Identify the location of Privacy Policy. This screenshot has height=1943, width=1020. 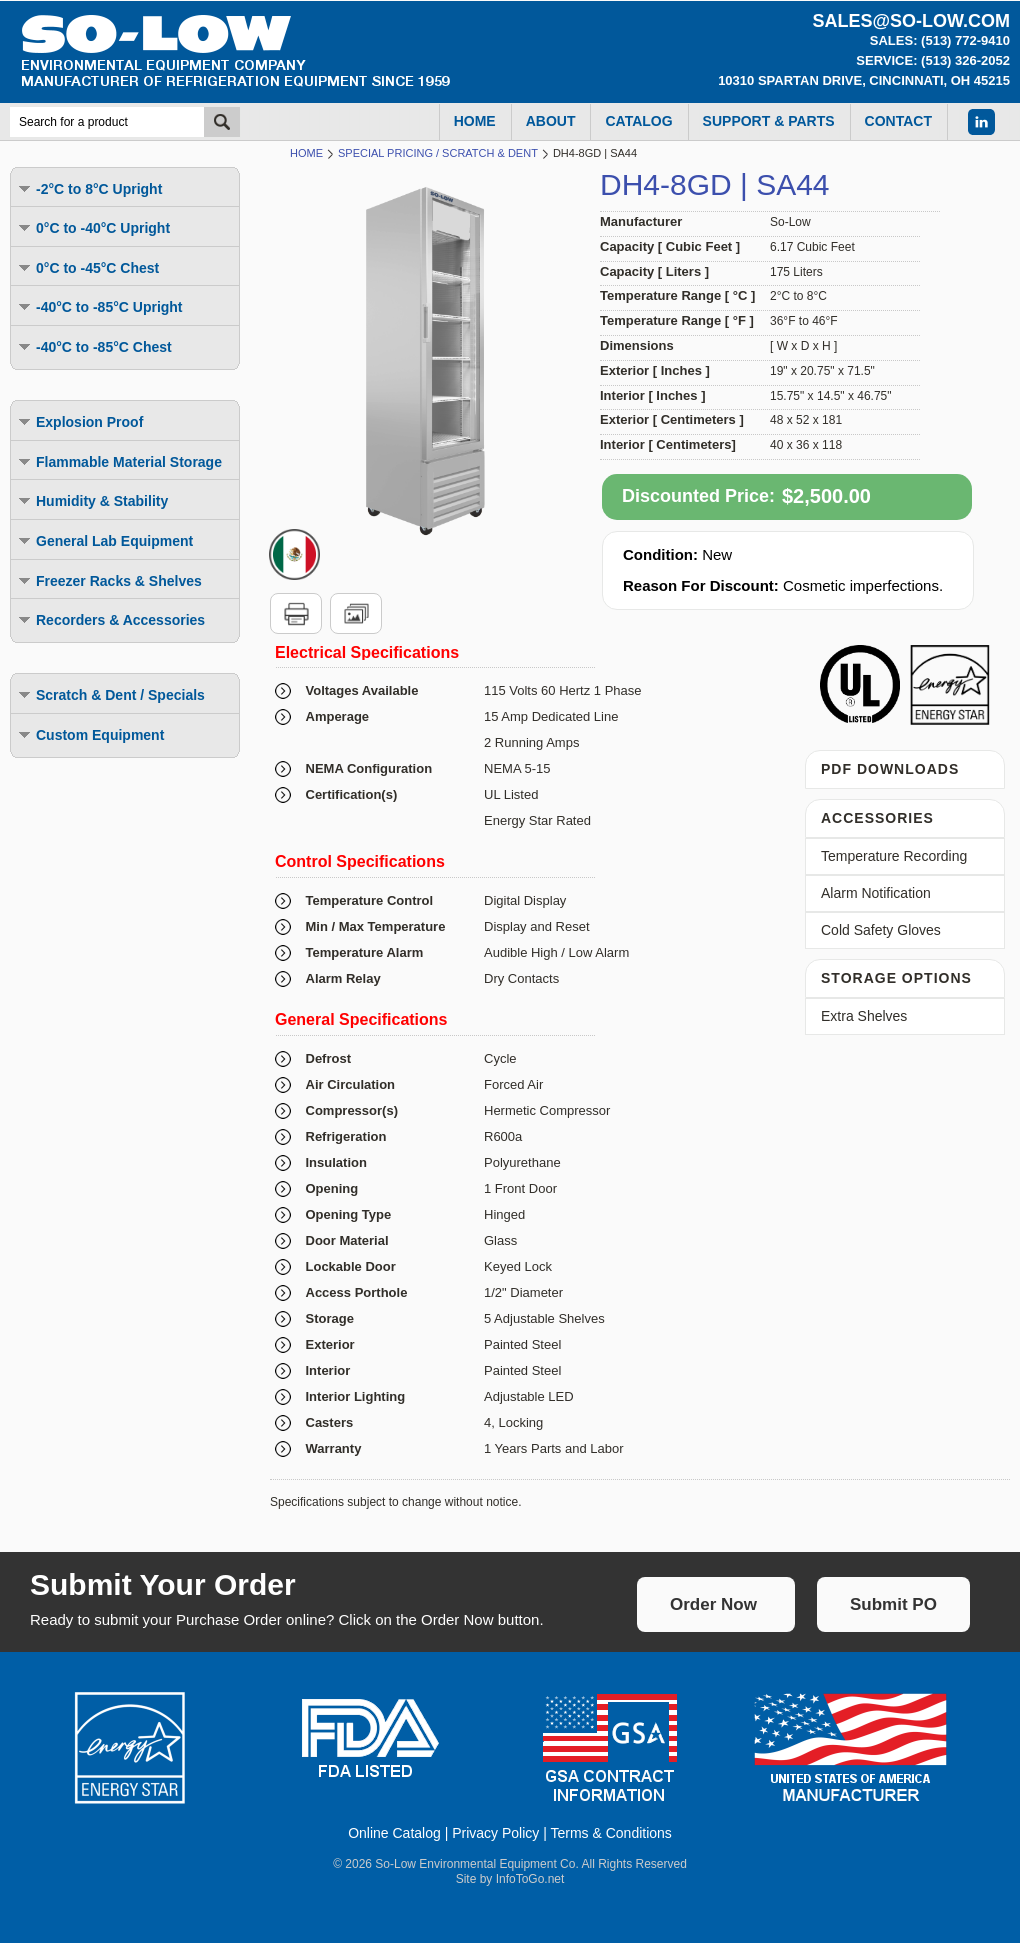
(495, 1833).